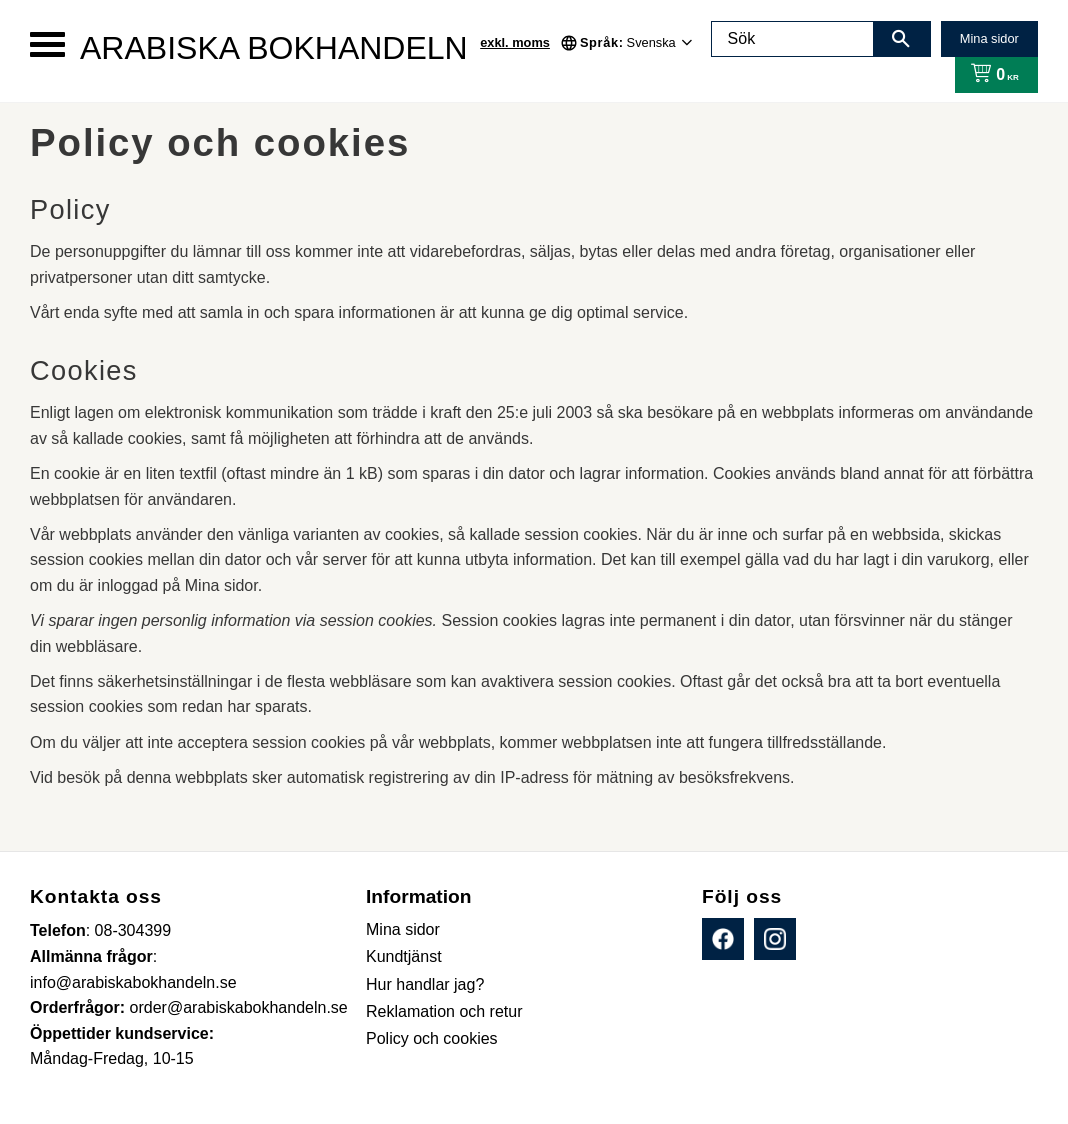 The height and width of the screenshot is (1124, 1068). What do you see at coordinates (239, 1007) in the screenshot?
I see `order@arabiskabokhandeln.se` at bounding box center [239, 1007].